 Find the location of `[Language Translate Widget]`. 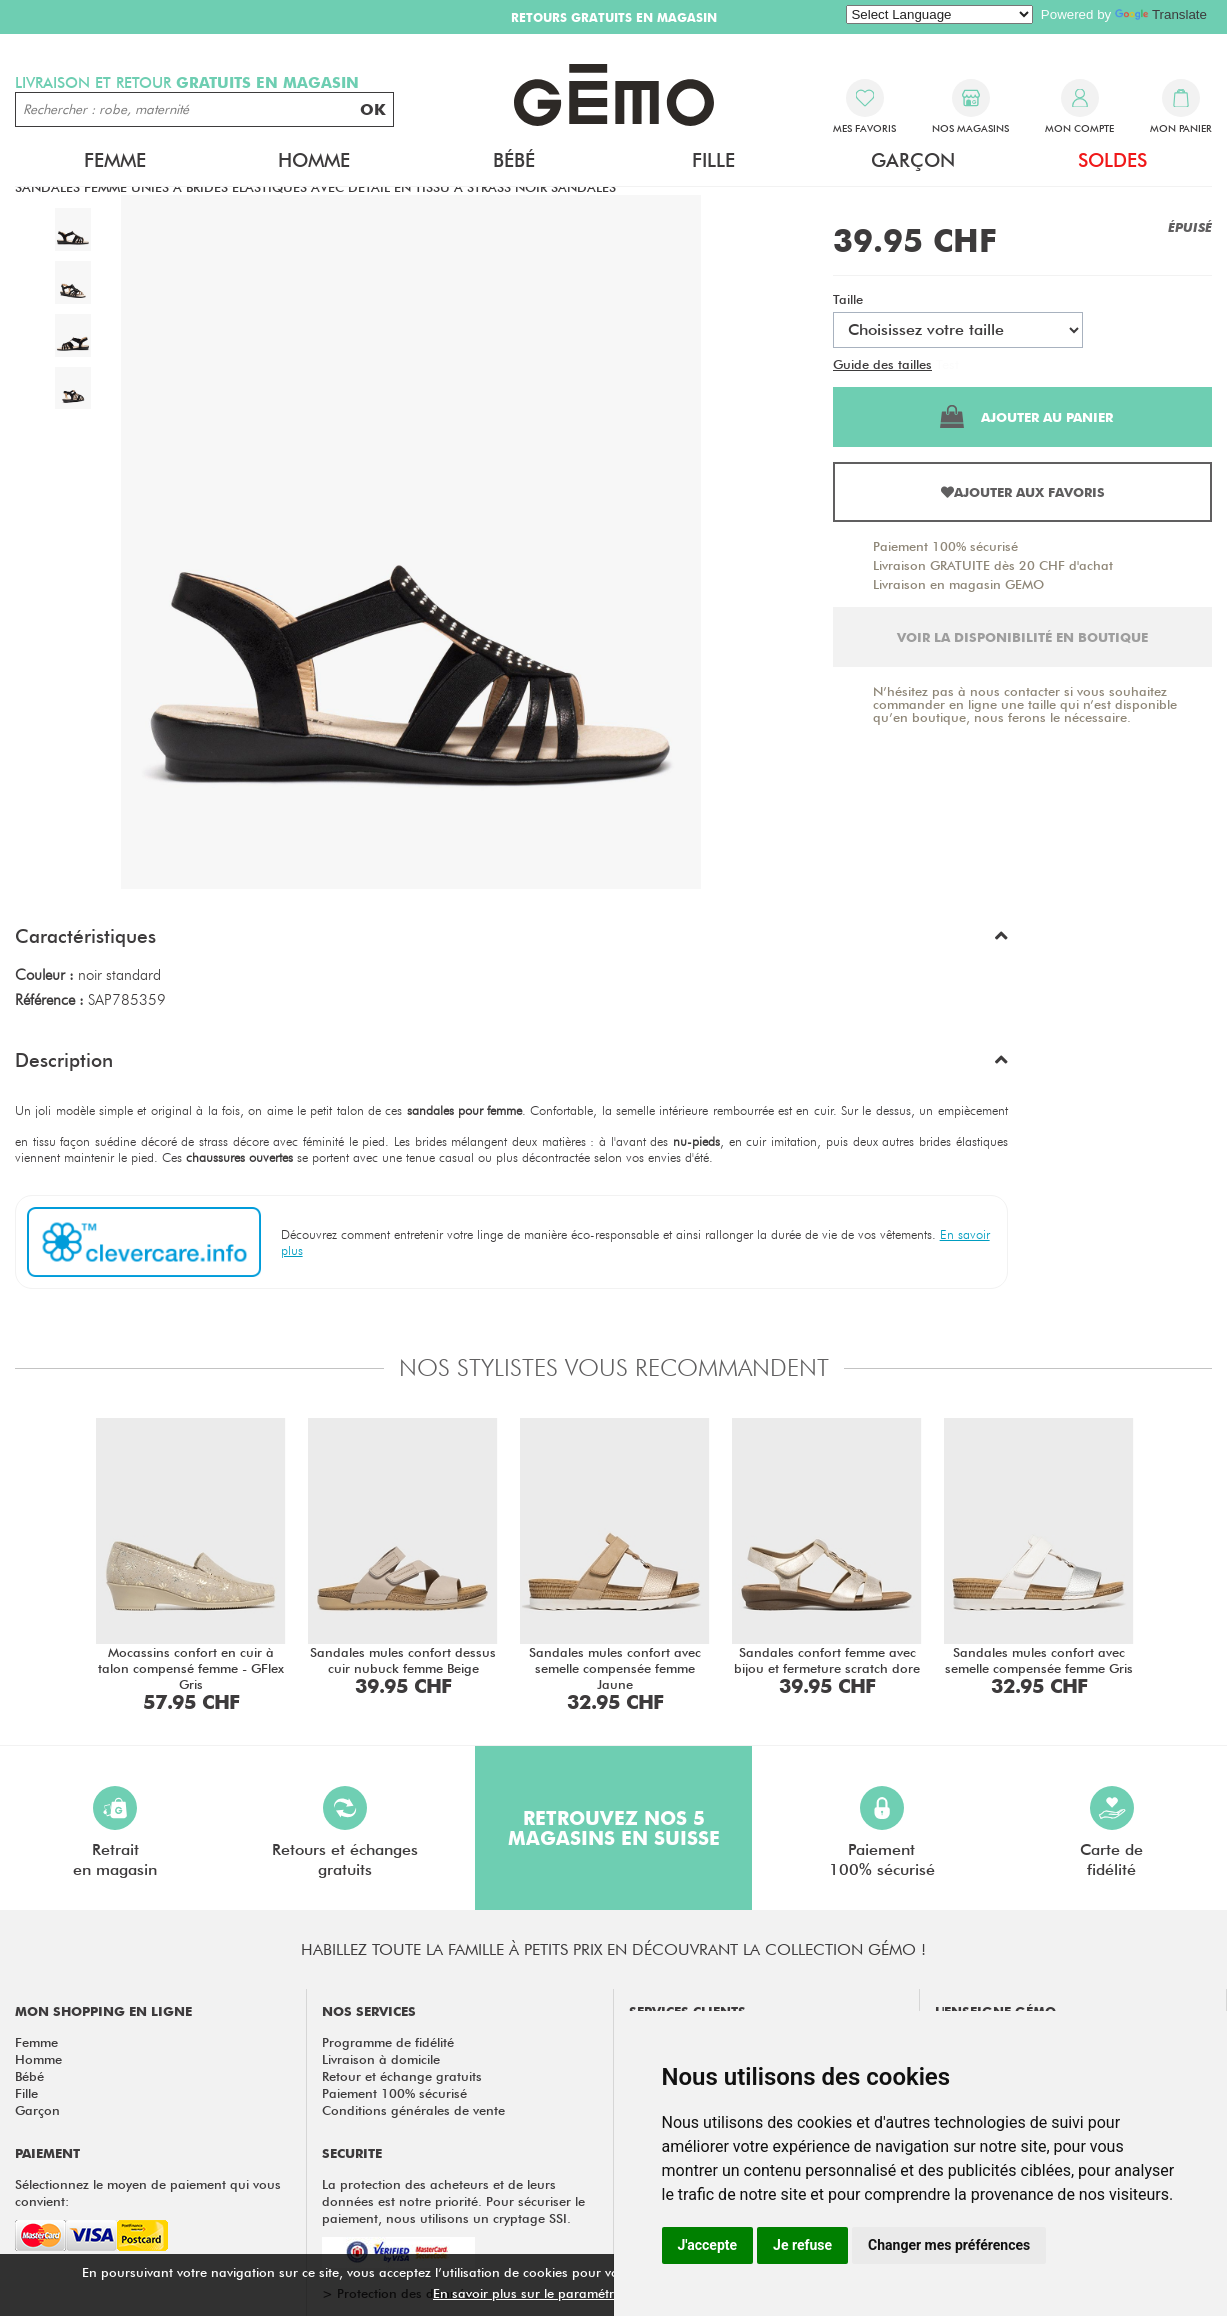

[Language Translate Widget] is located at coordinates (939, 14).